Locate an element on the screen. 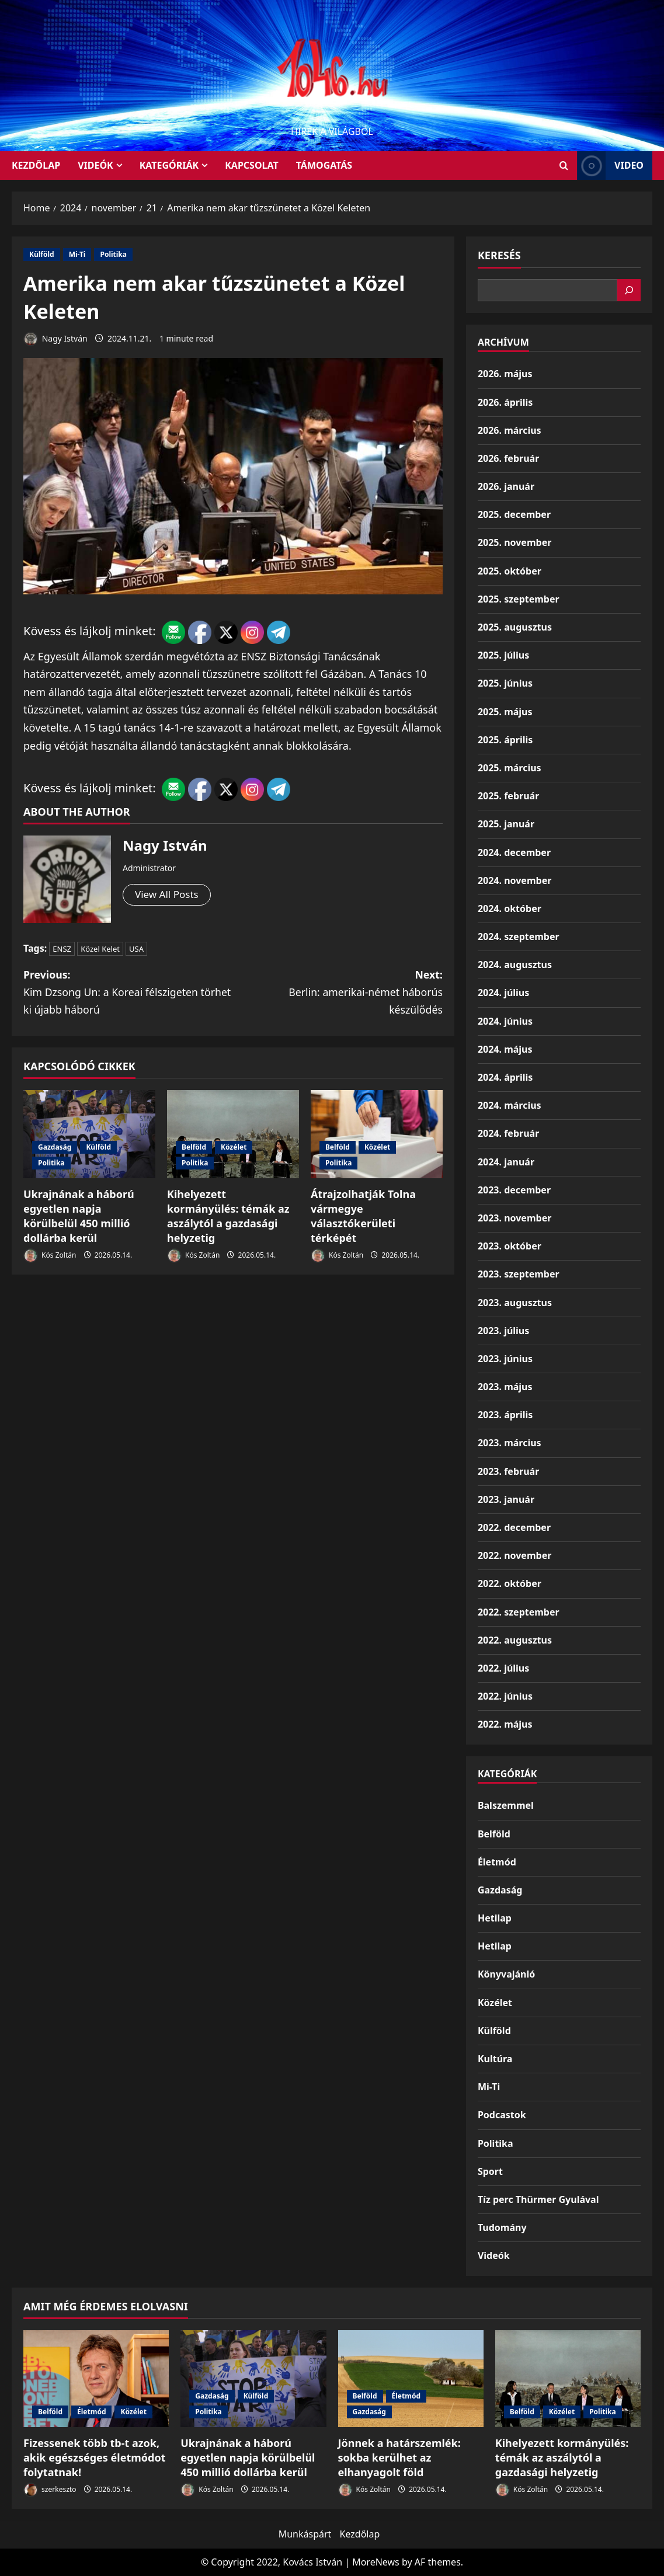  Video [View Video] is located at coordinates (610, 165).